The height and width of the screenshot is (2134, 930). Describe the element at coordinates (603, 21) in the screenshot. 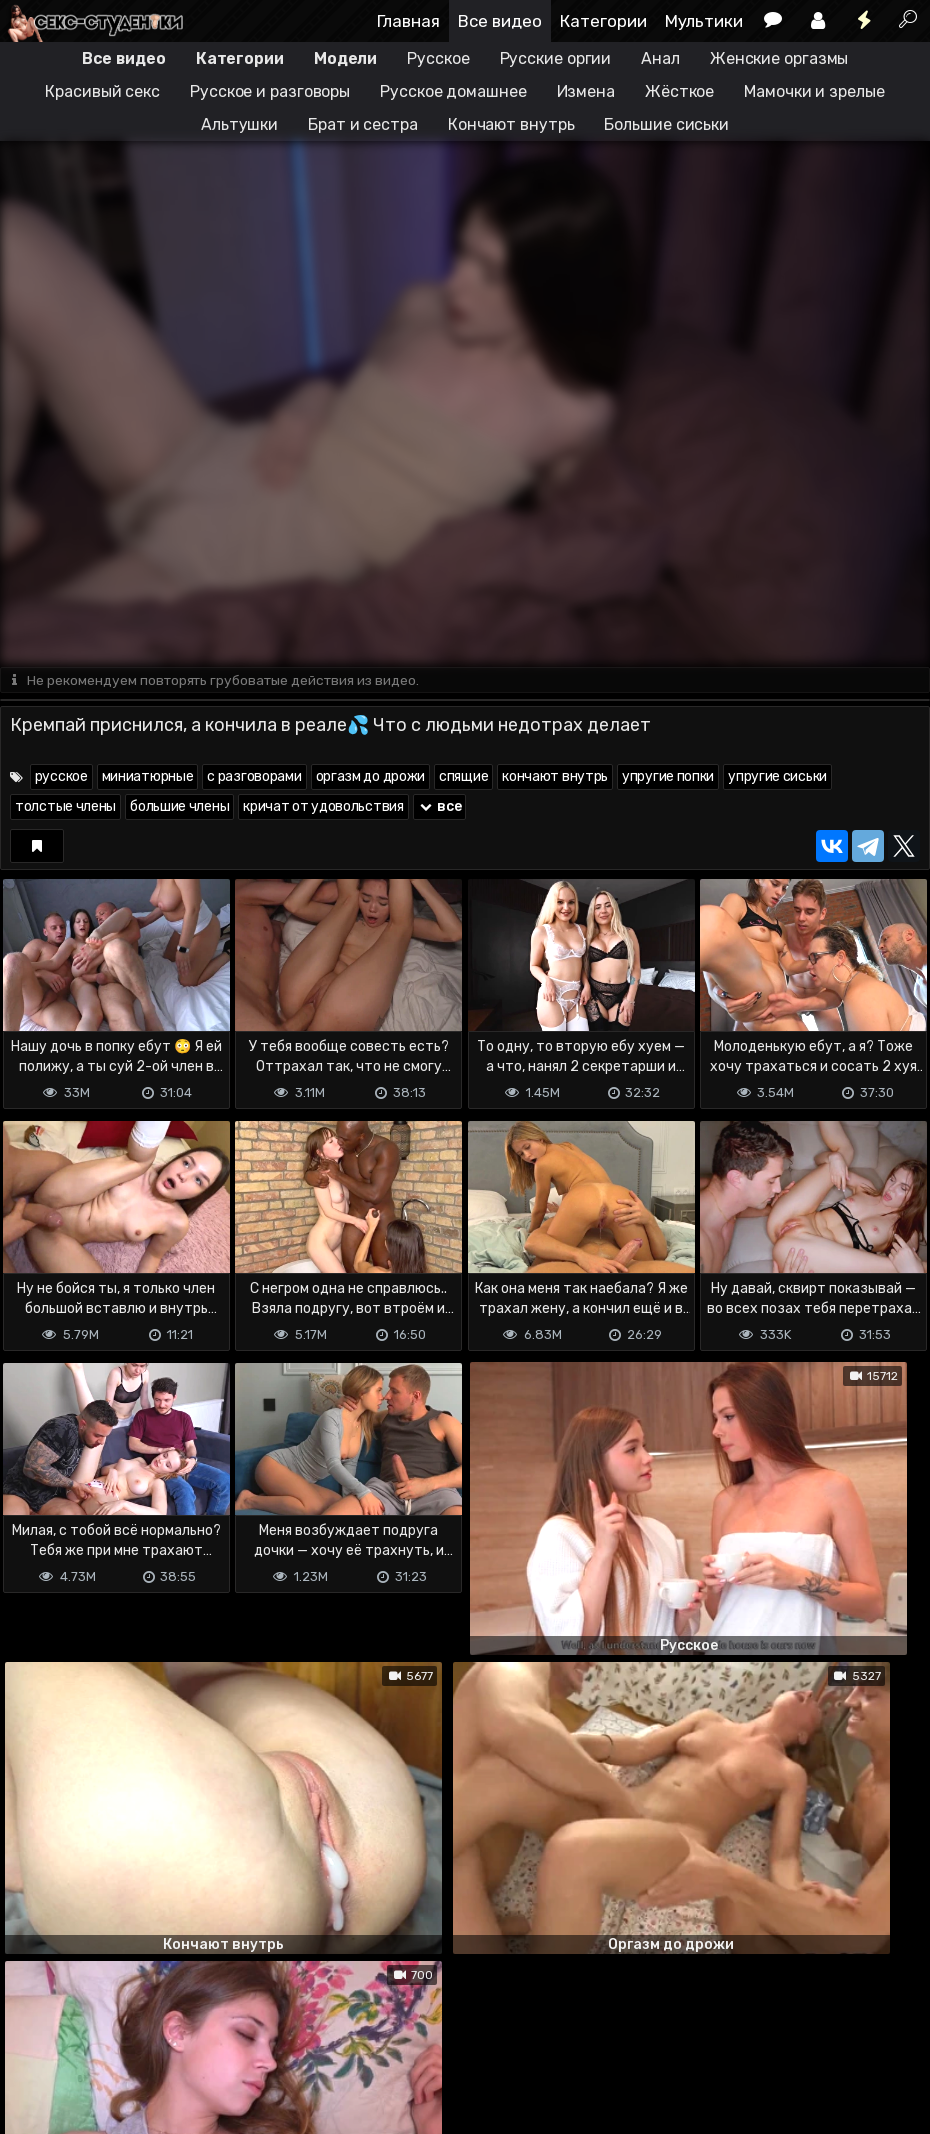

I see `Категории` at that location.